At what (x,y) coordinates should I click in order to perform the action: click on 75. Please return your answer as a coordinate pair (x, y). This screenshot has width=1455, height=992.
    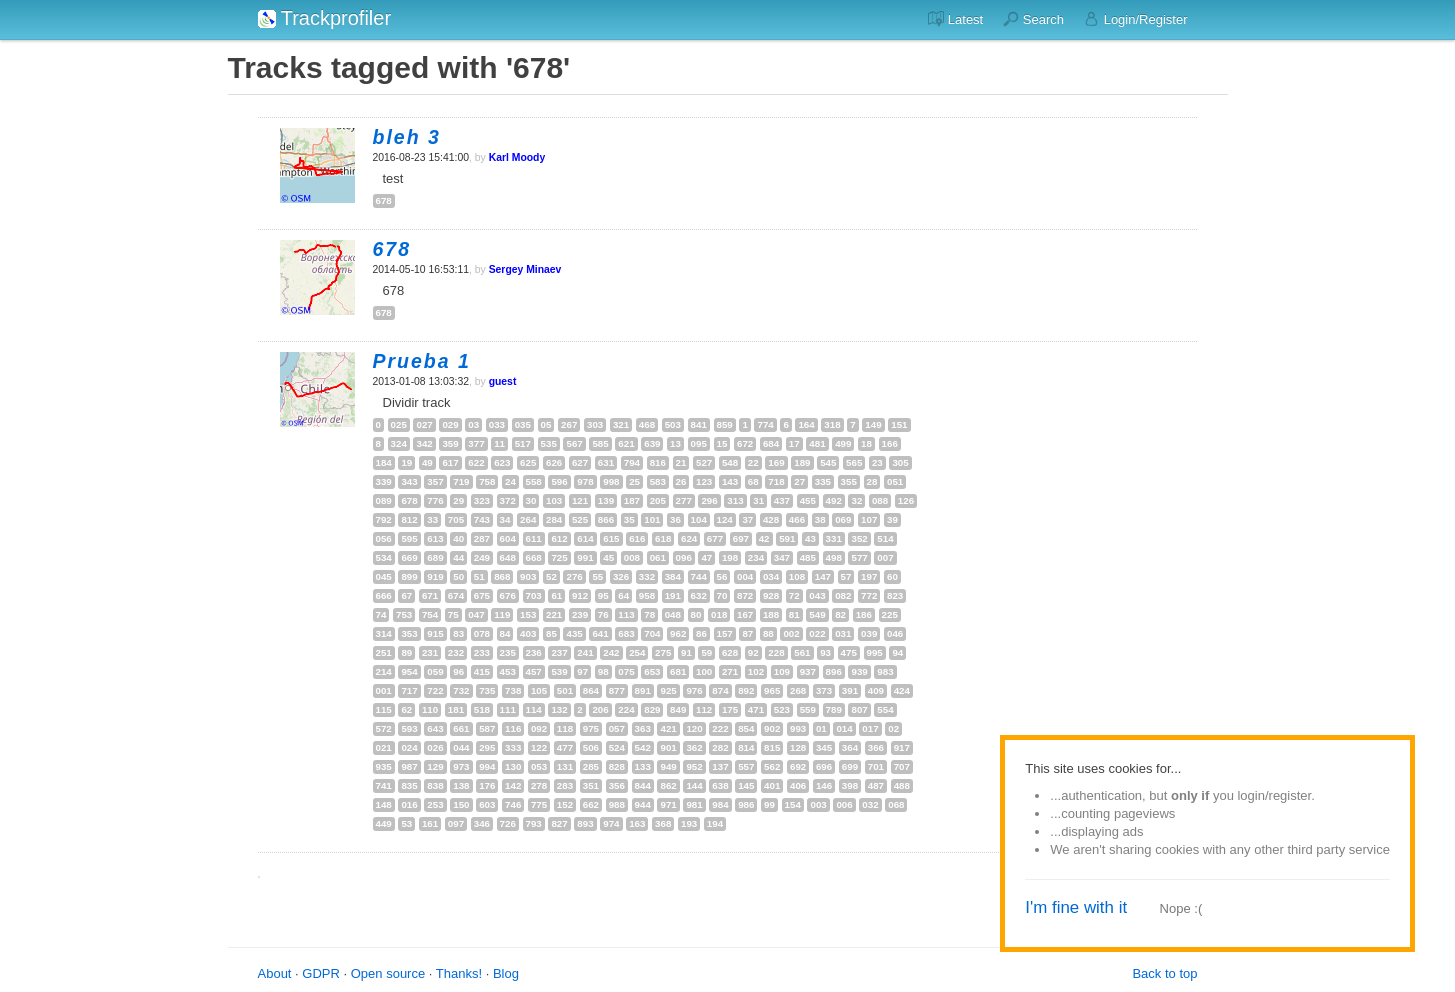
    Looking at the image, I should click on (453, 614).